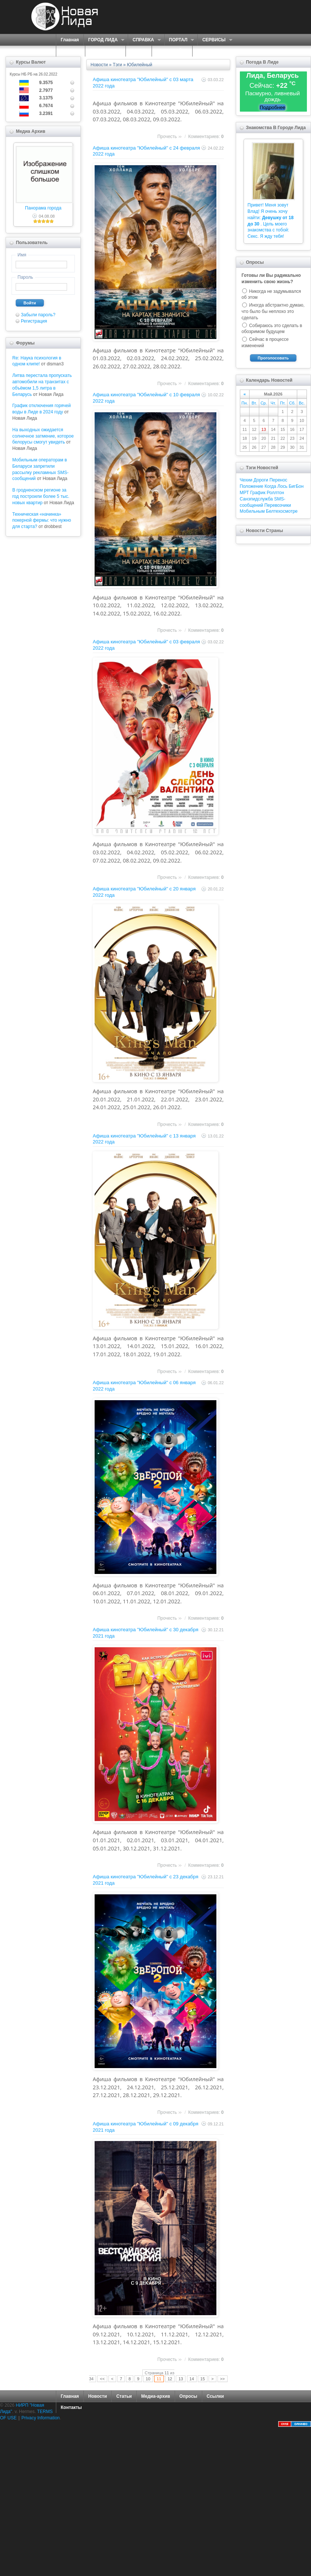  Describe the element at coordinates (282, 511) in the screenshot. I see `Белтехосмотре` at that location.